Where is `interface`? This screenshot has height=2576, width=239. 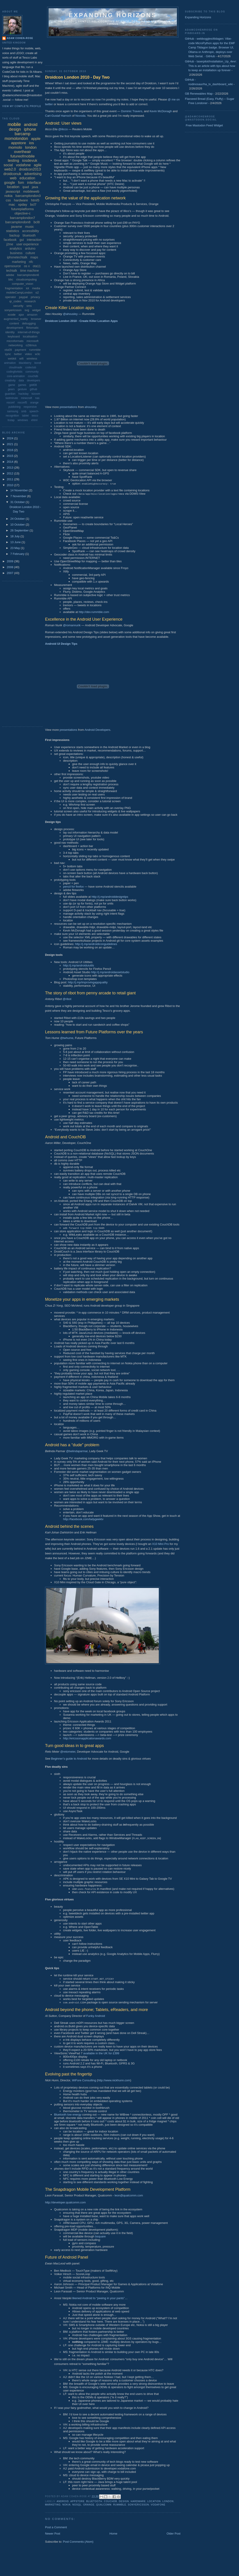
interface is located at coordinates (34, 182).